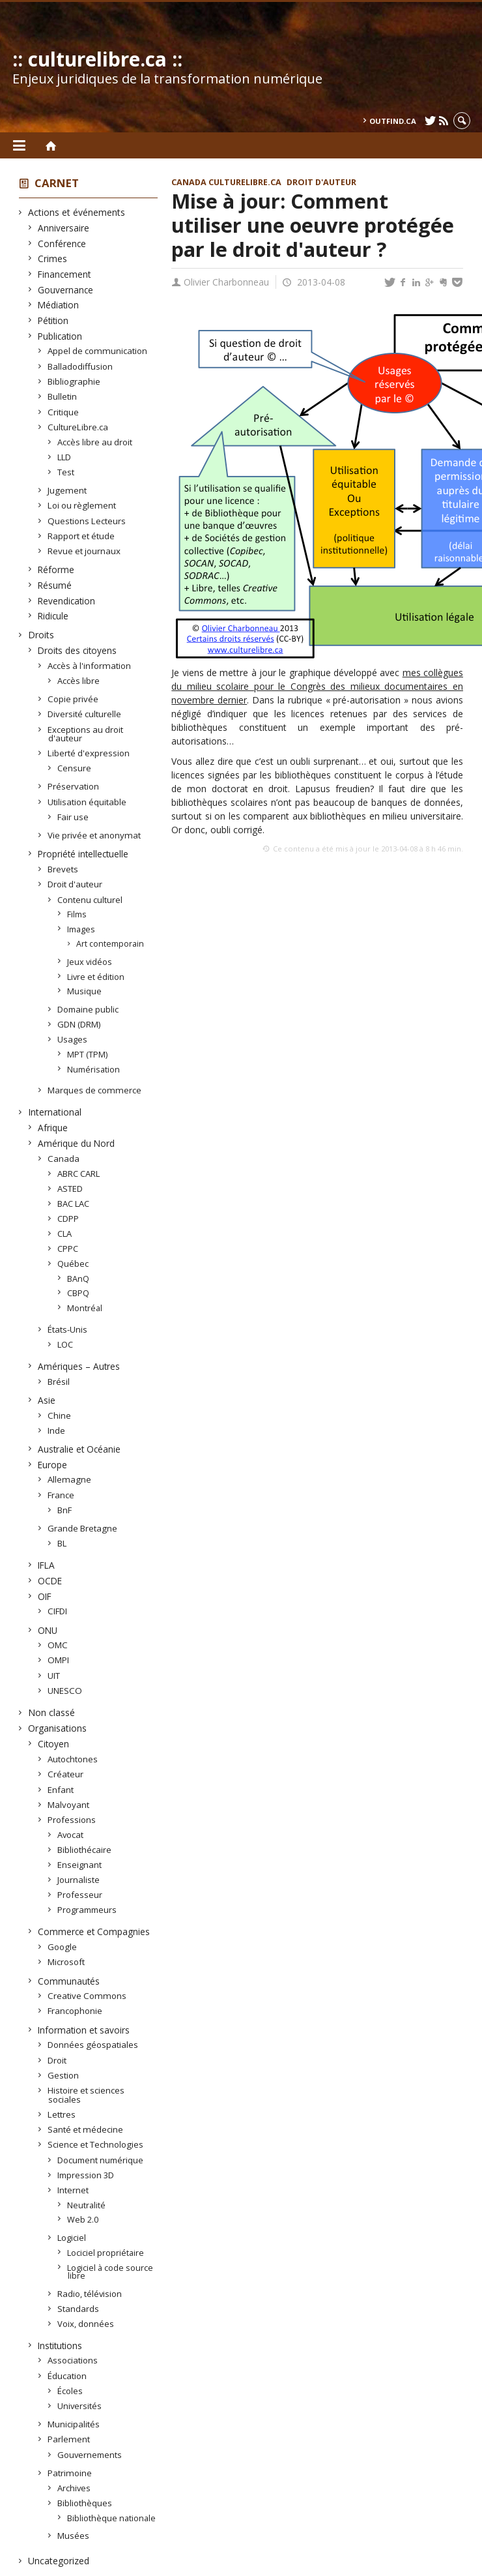  Describe the element at coordinates (94, 1069) in the screenshot. I see `Numérisation` at that location.